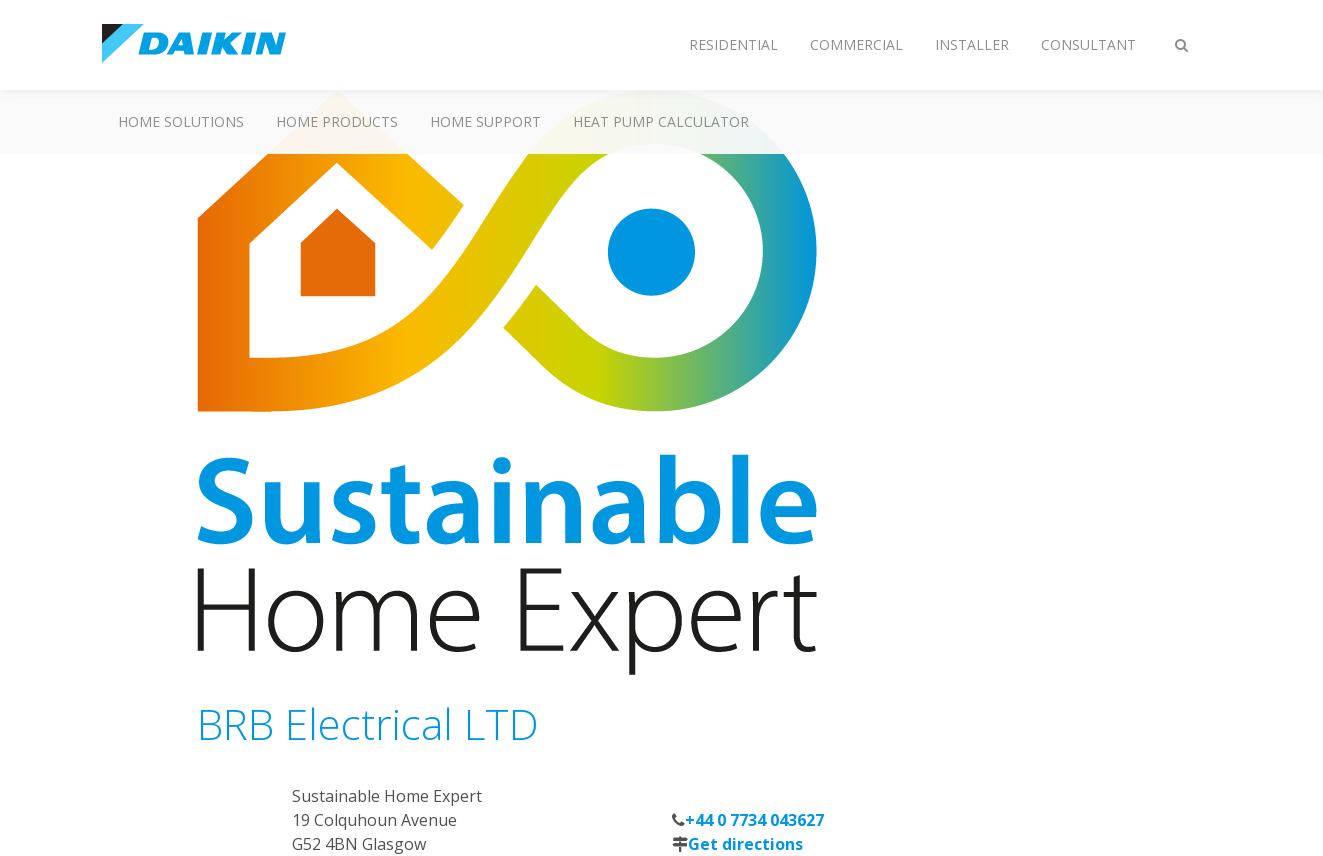  I want to click on Home Solutions, so click(181, 121).